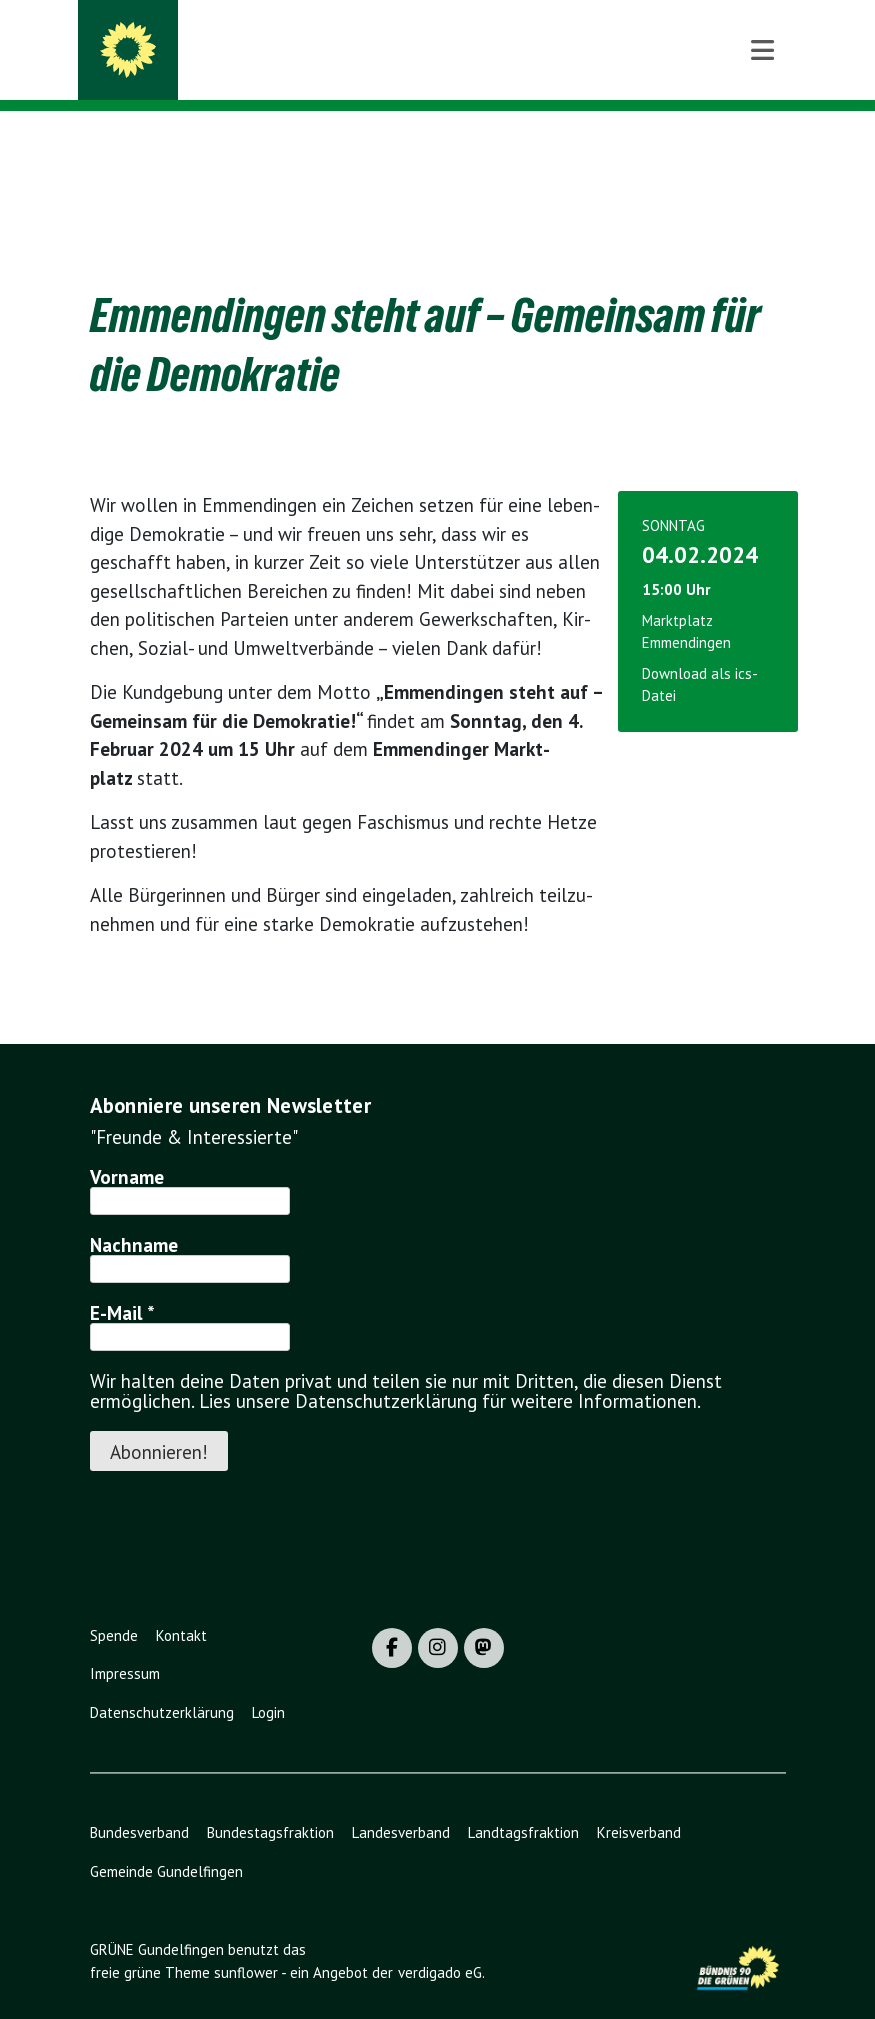 The width and height of the screenshot is (875, 2019). Describe the element at coordinates (449, 70) in the screenshot. I see `BÜNDNIS 90/DIE GRÜNEN - Ortsverband Gundelfingen / Wildtal` at that location.